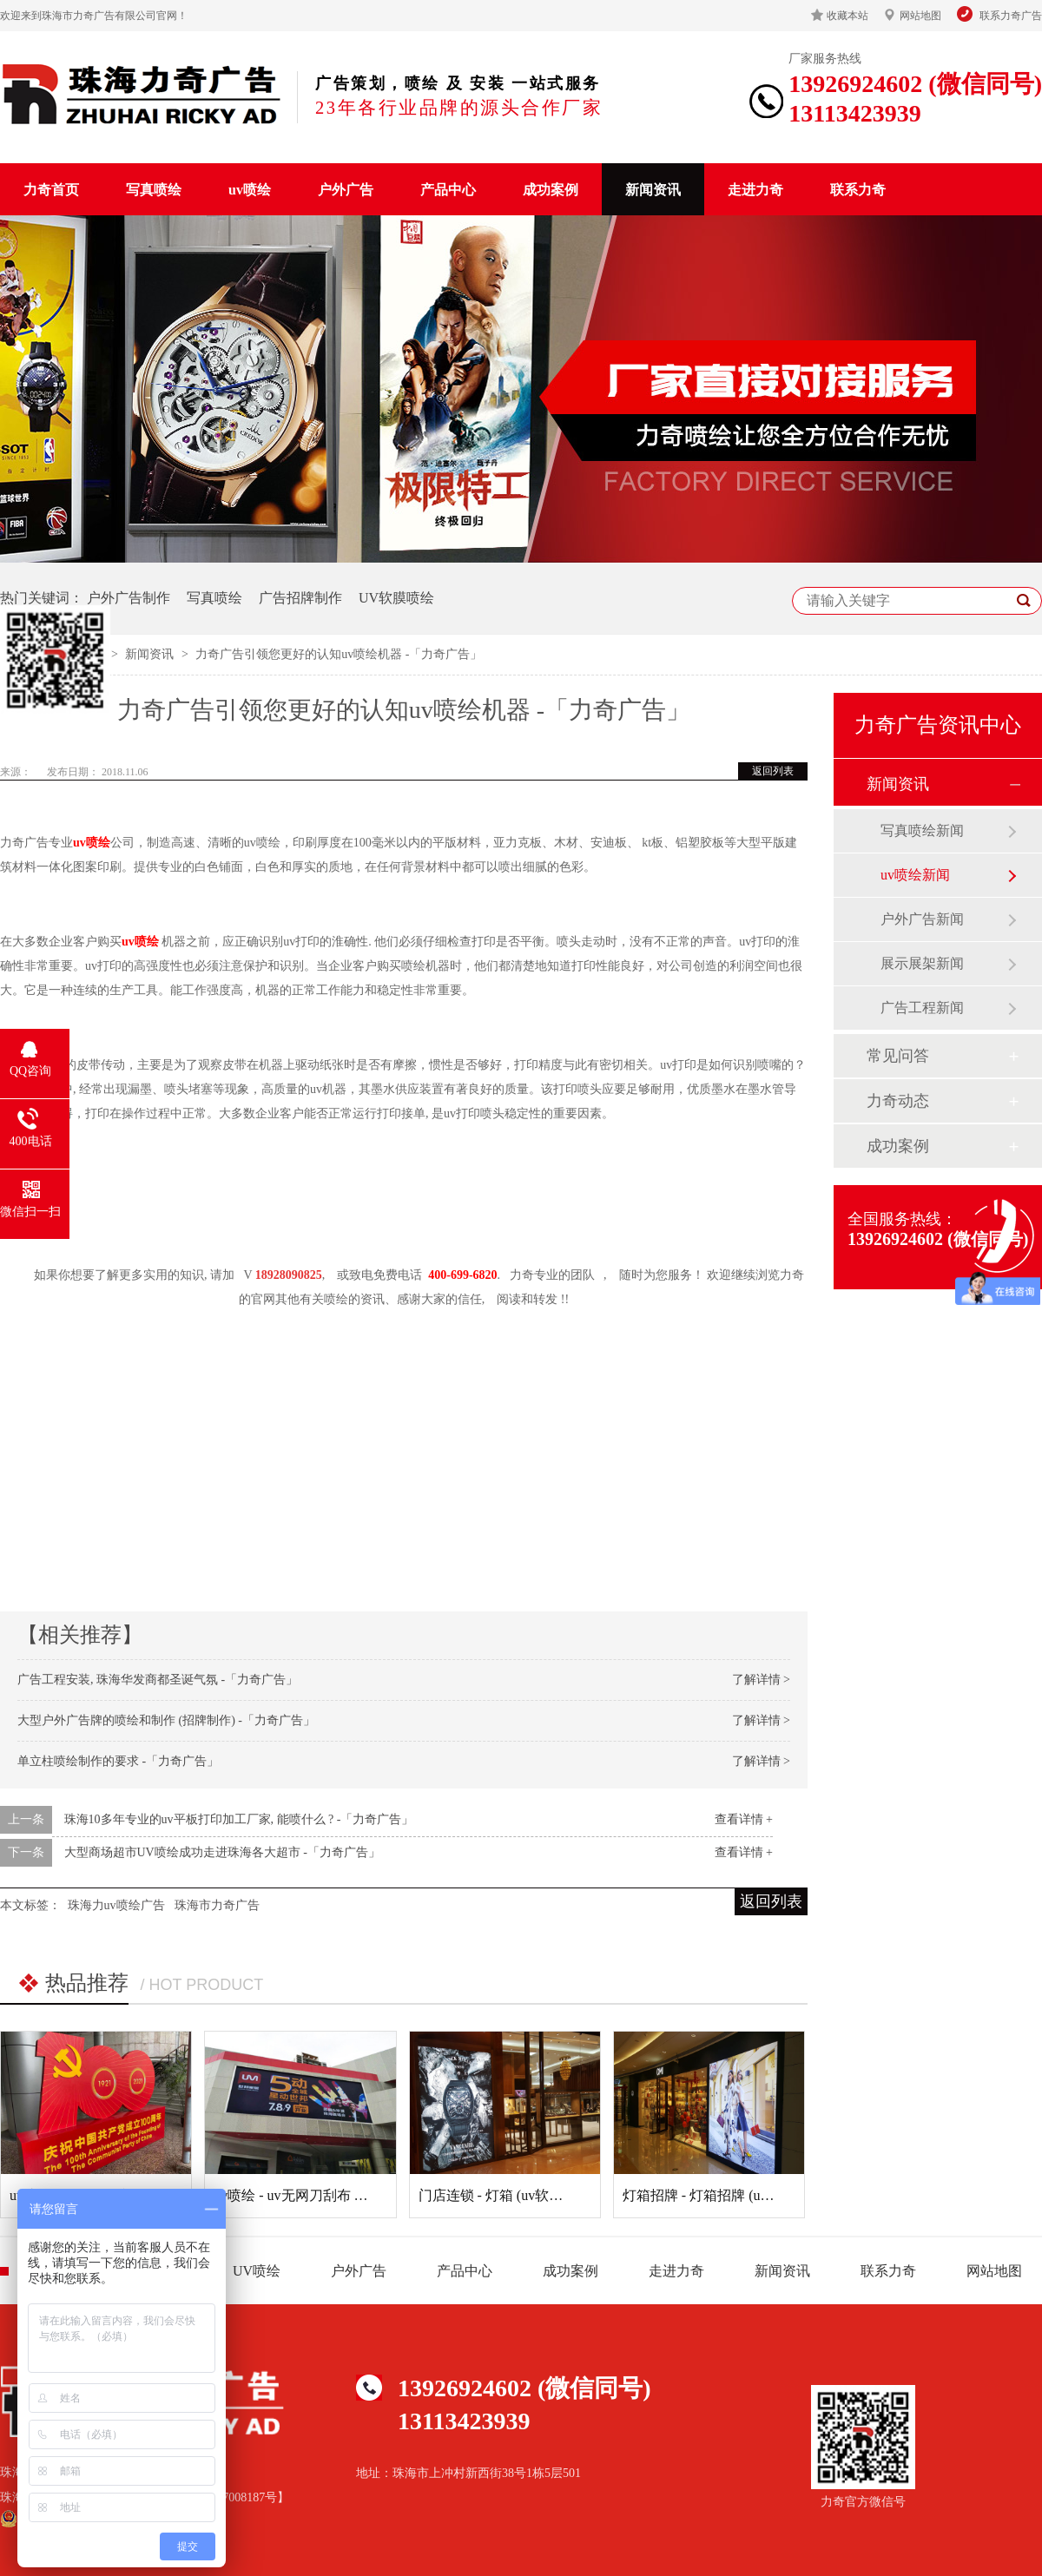 This screenshot has width=1042, height=2576. I want to click on 户外广告新闻, so click(922, 919).